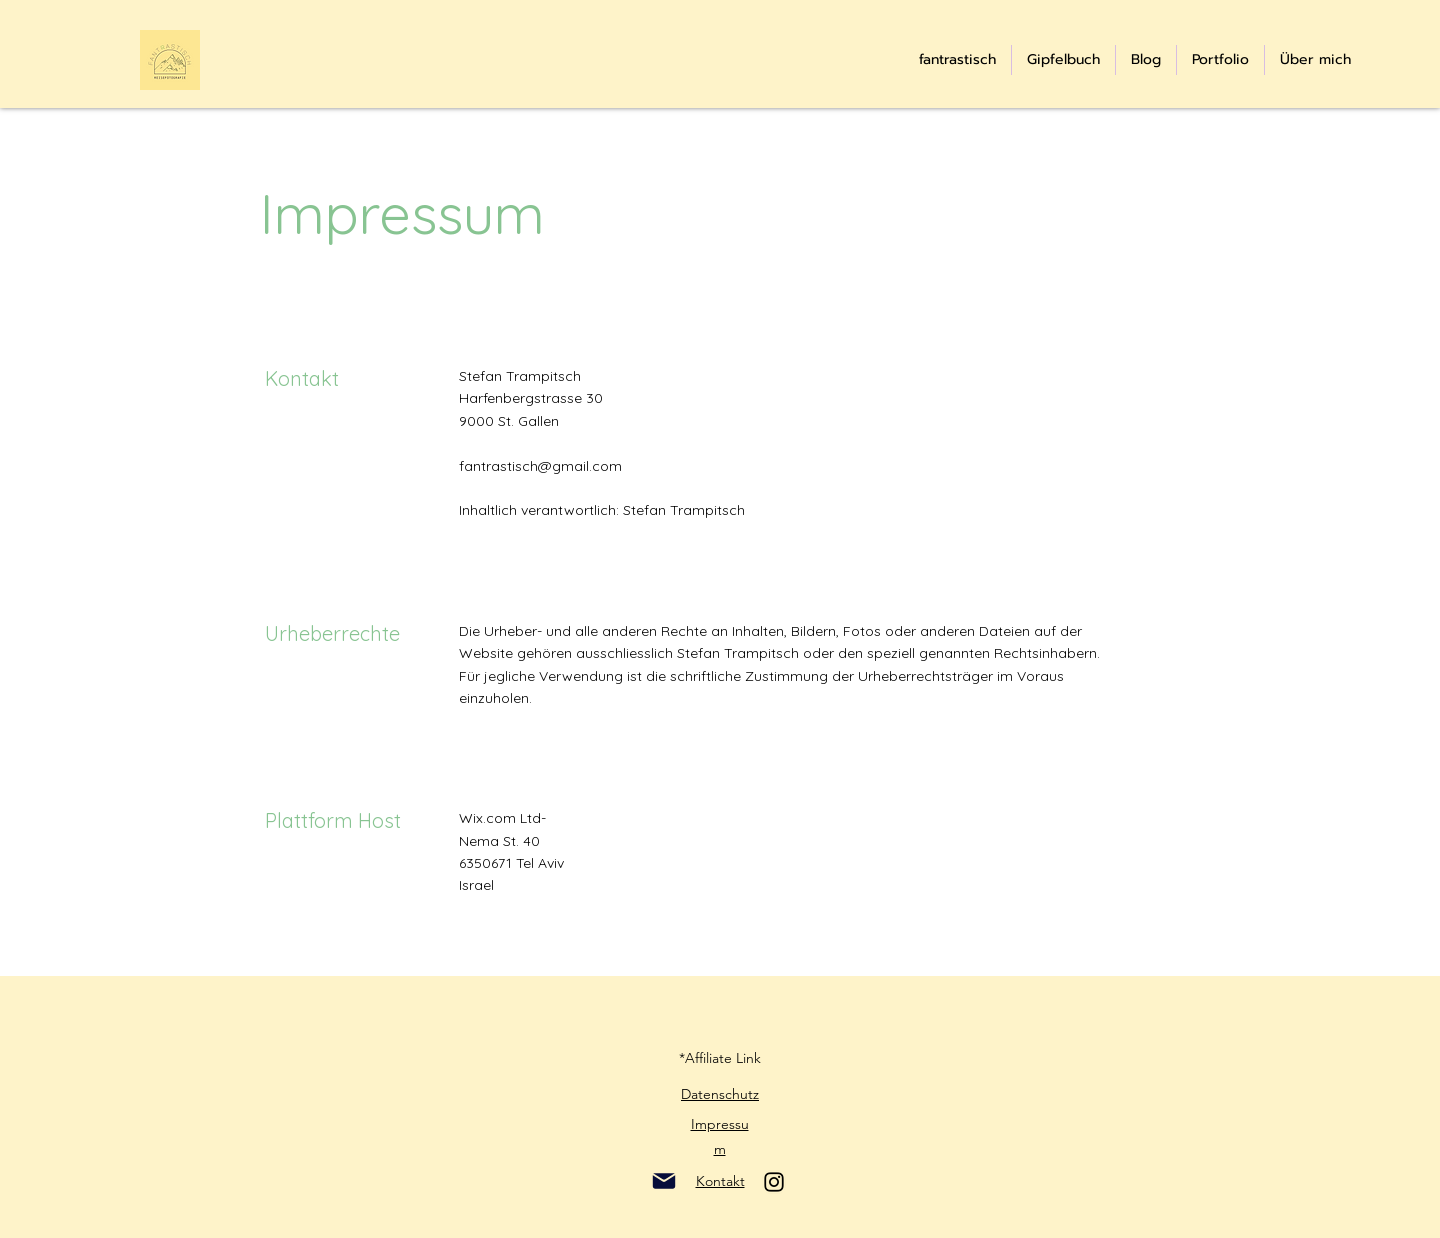 The width and height of the screenshot is (1440, 1238). What do you see at coordinates (663, 1181) in the screenshot?
I see `[Mail]` at bounding box center [663, 1181].